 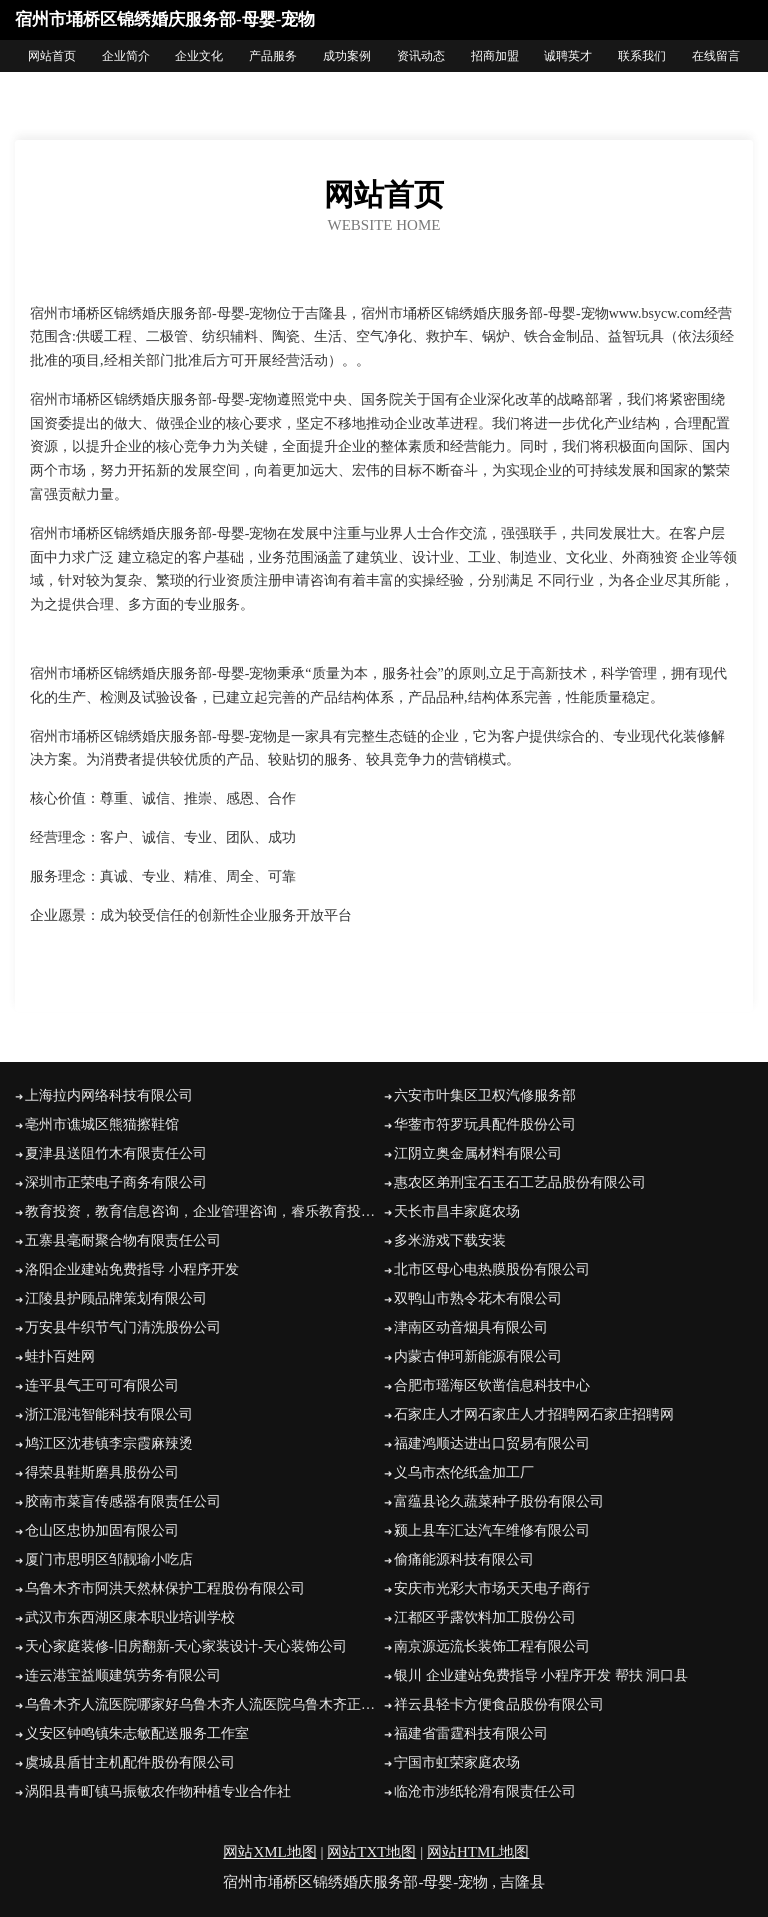 What do you see at coordinates (123, 1675) in the screenshot?
I see `连云港宝益顺建筑劳务有限公司` at bounding box center [123, 1675].